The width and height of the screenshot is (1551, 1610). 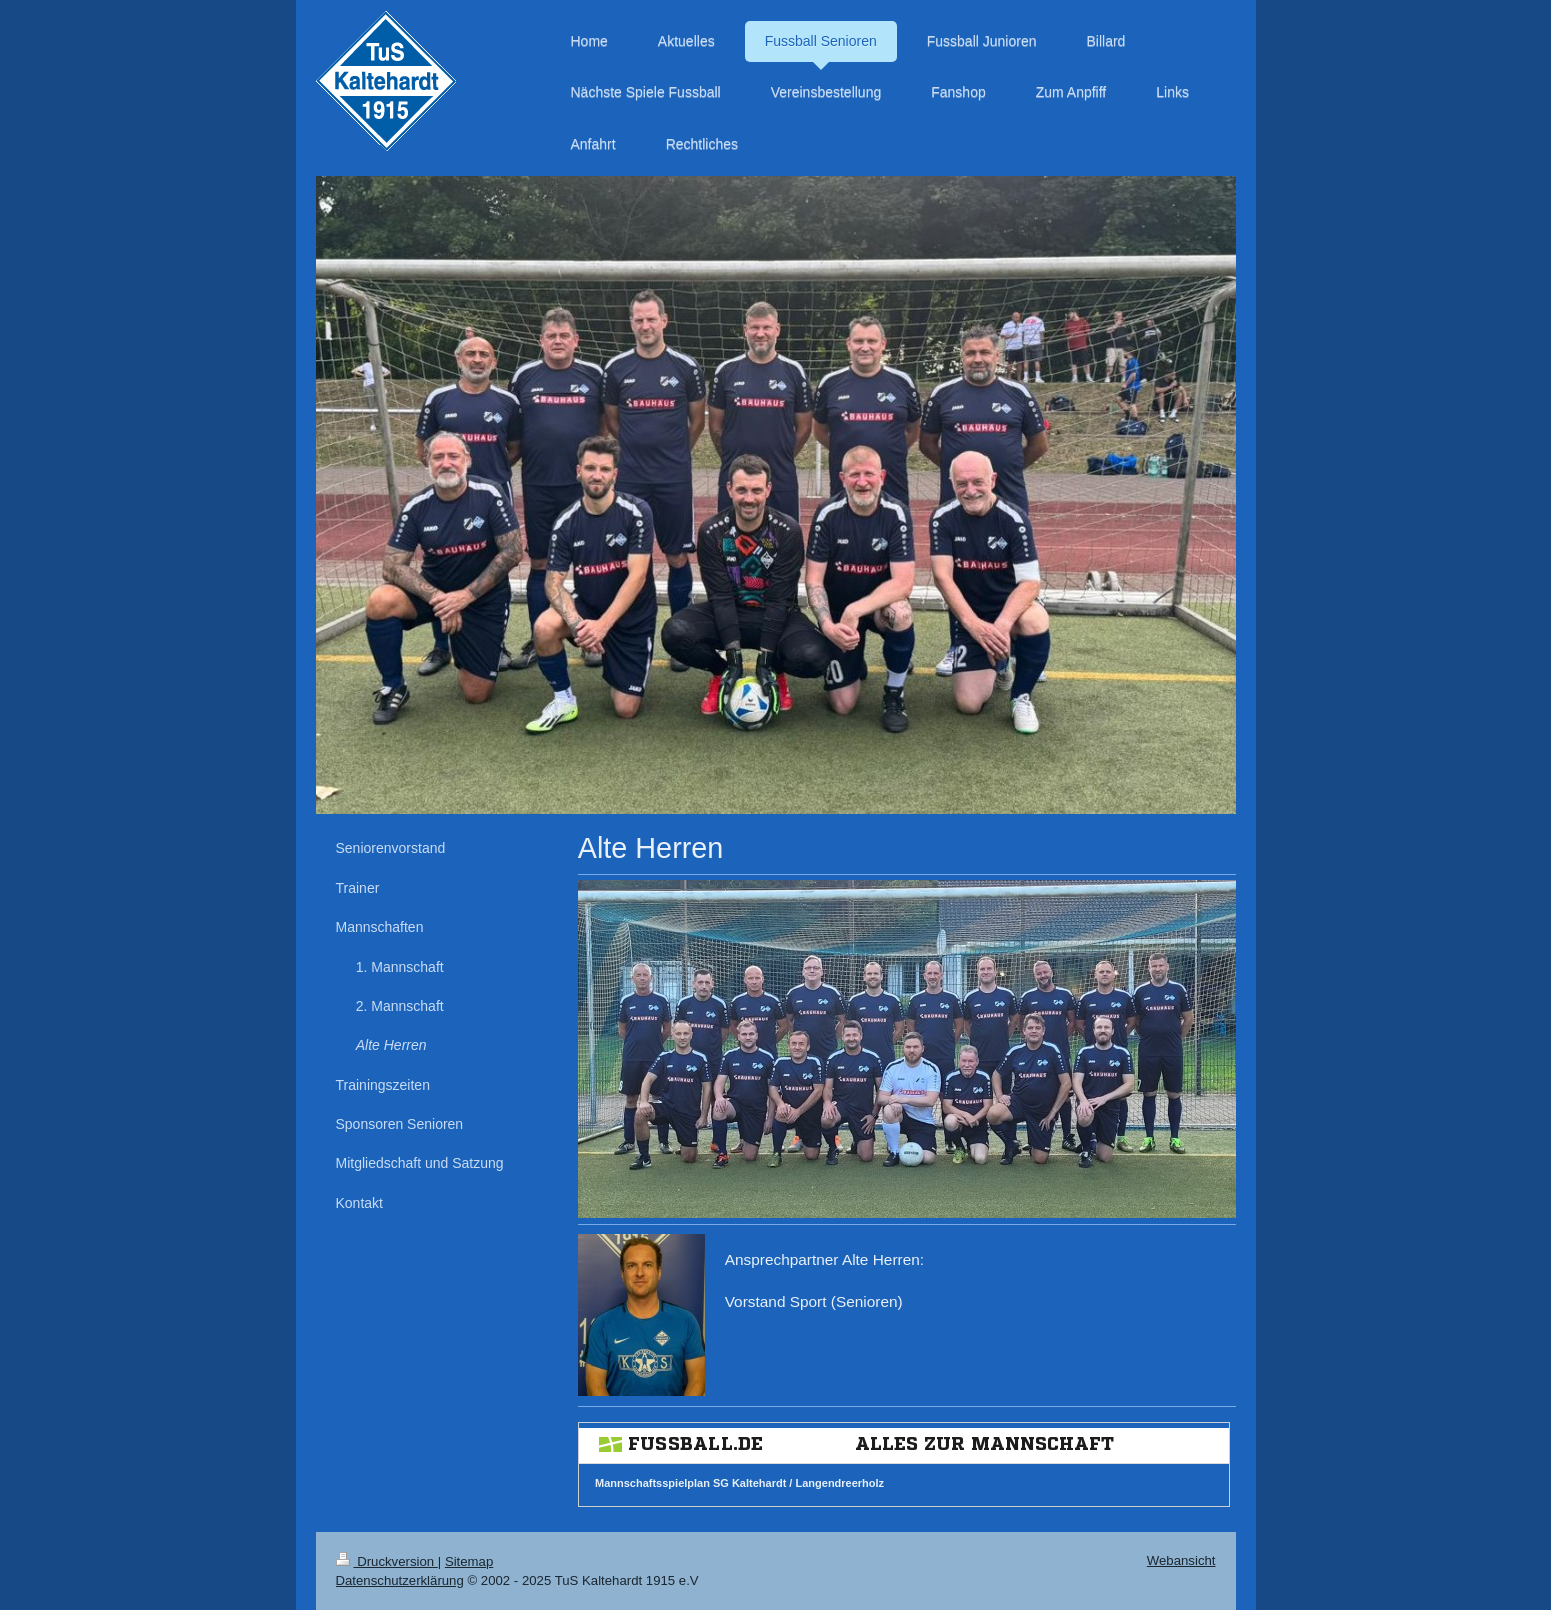 What do you see at coordinates (1181, 1560) in the screenshot?
I see `Webansicht` at bounding box center [1181, 1560].